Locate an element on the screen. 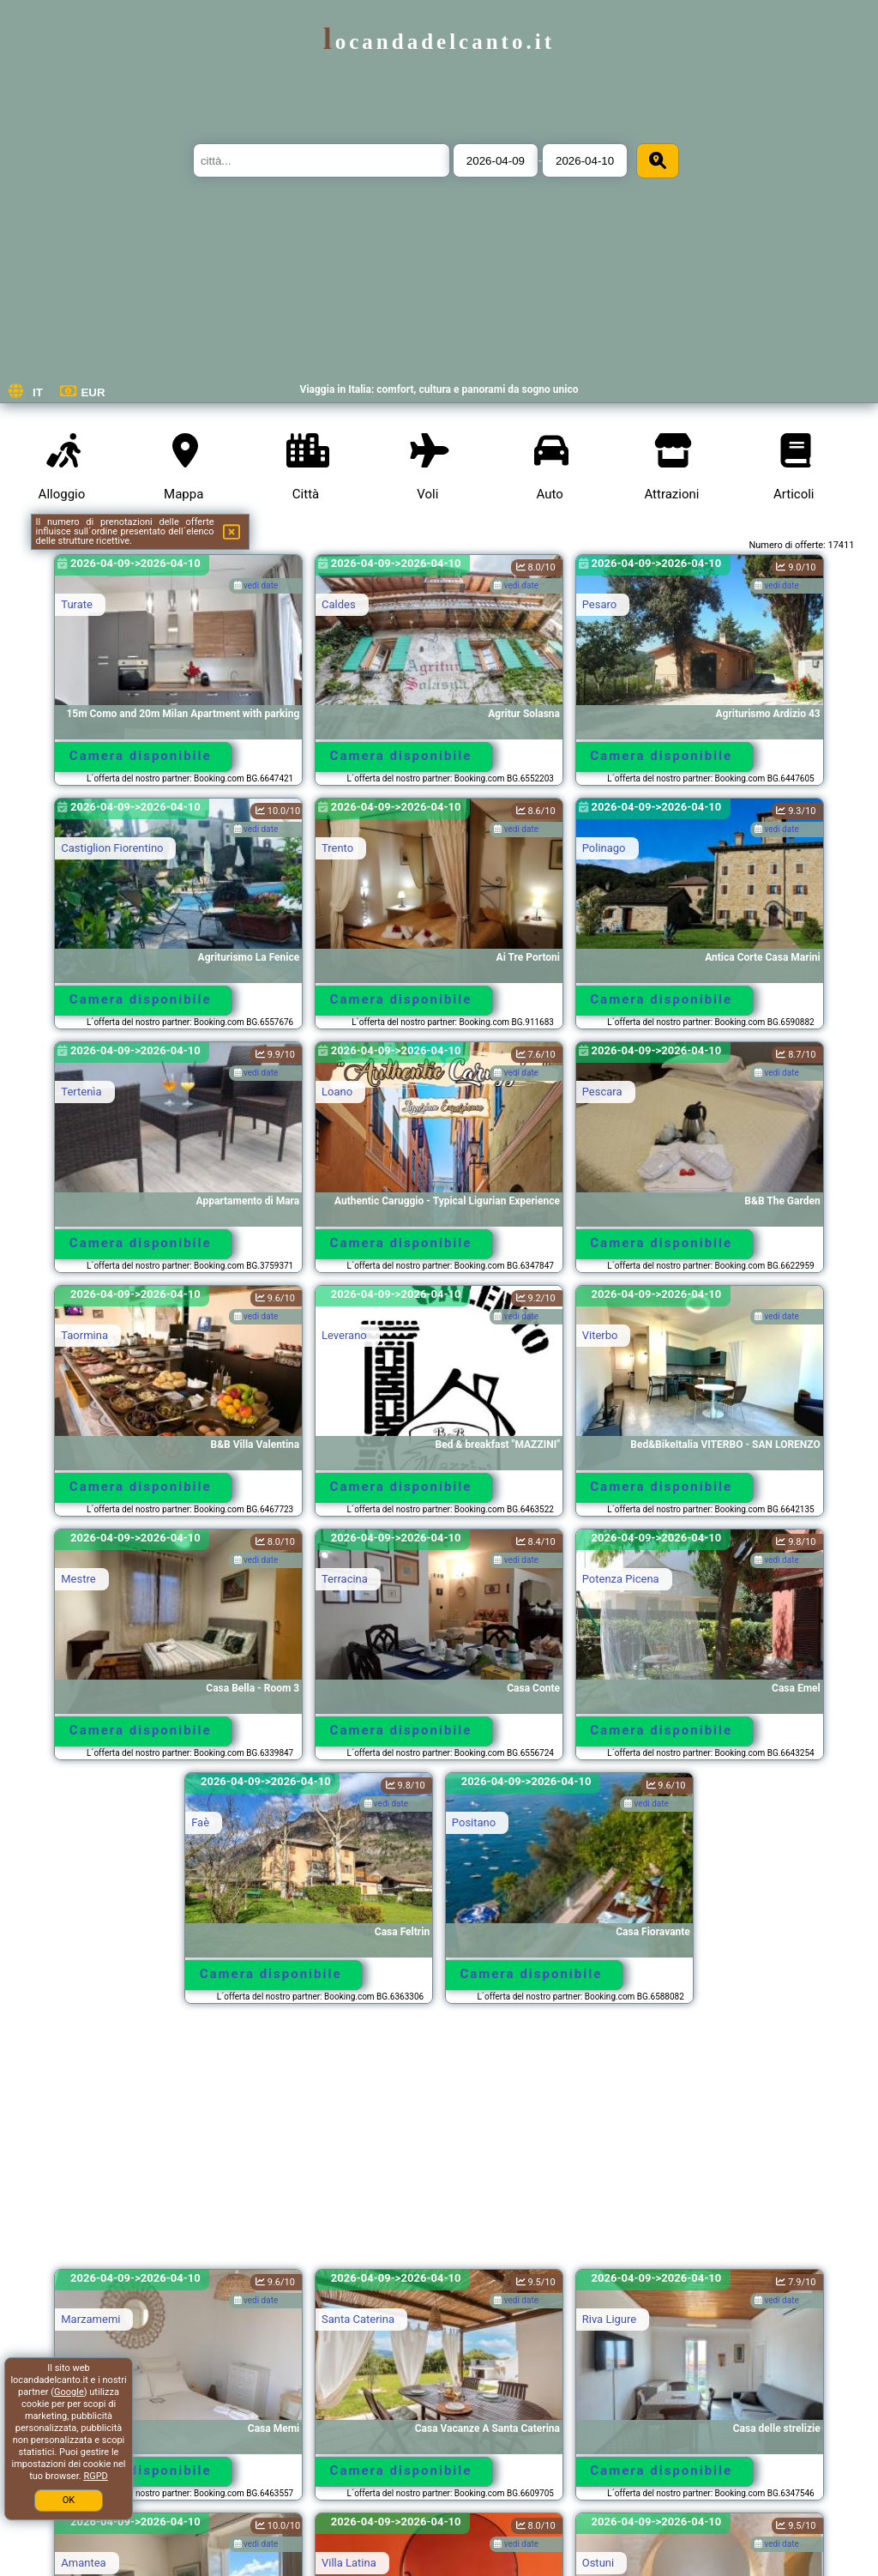 Image resolution: width=878 pixels, height=2576 pixels. Terracina is located at coordinates (345, 1578).